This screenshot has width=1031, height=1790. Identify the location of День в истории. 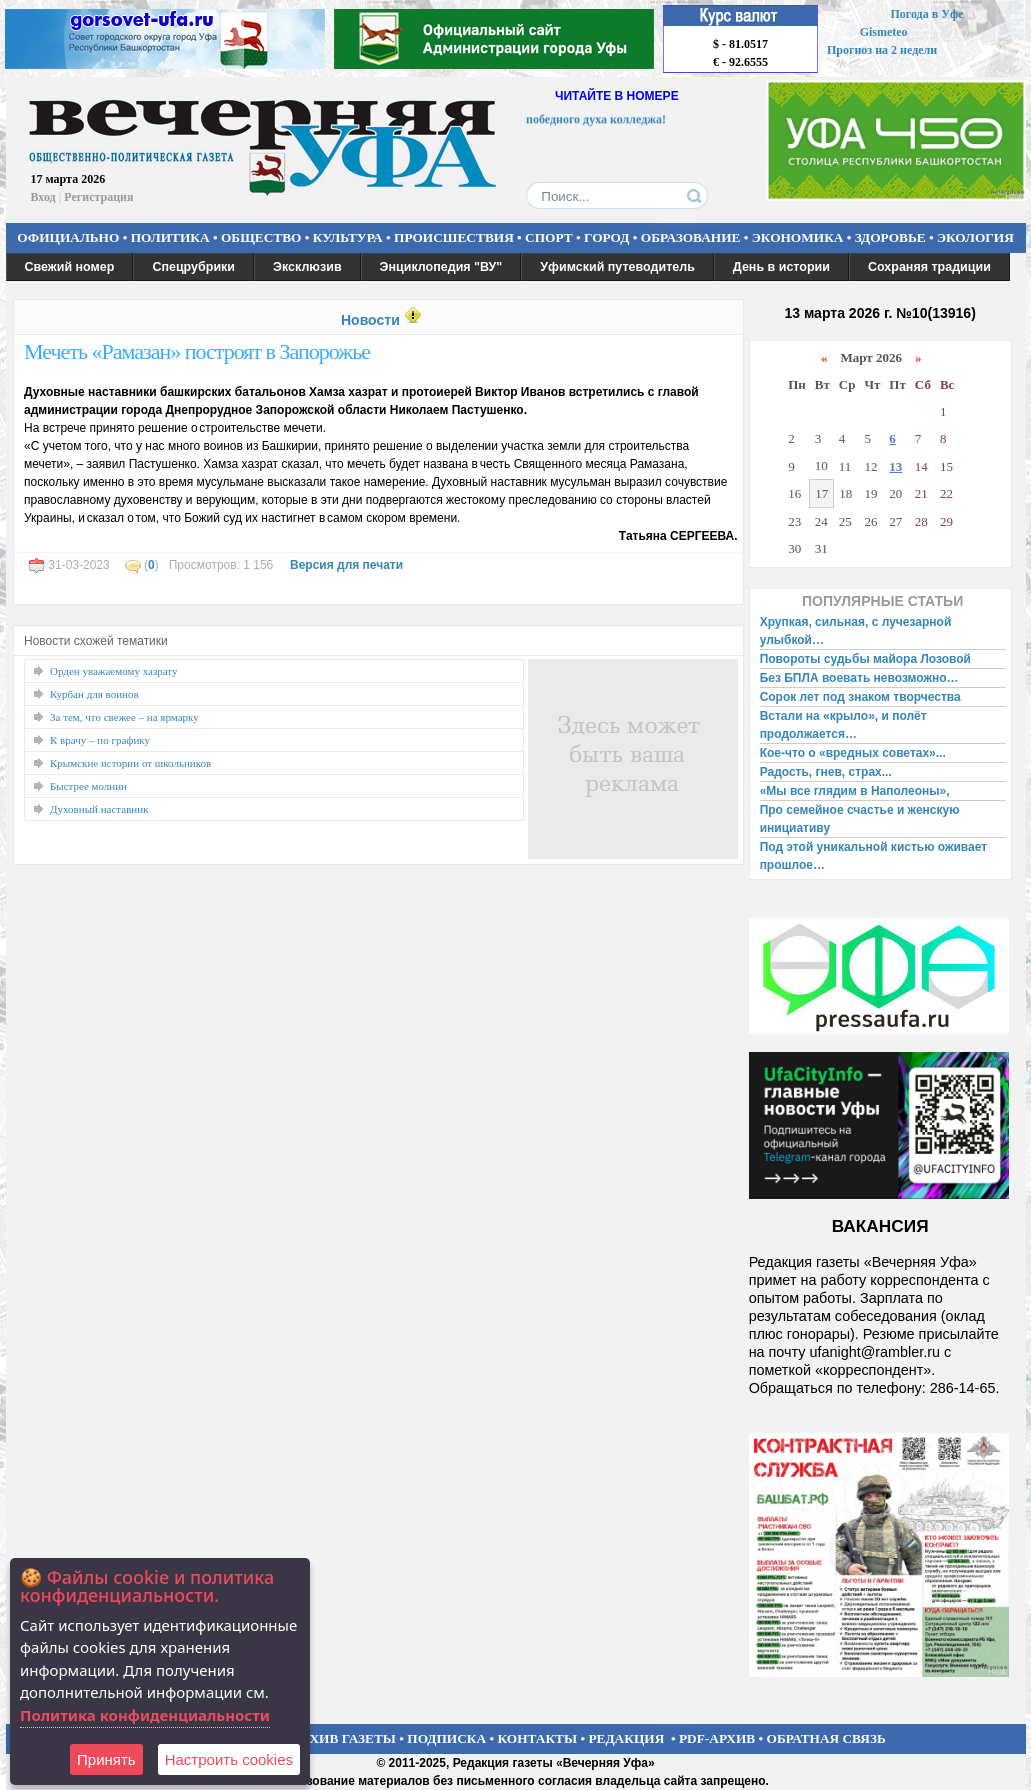
(781, 267).